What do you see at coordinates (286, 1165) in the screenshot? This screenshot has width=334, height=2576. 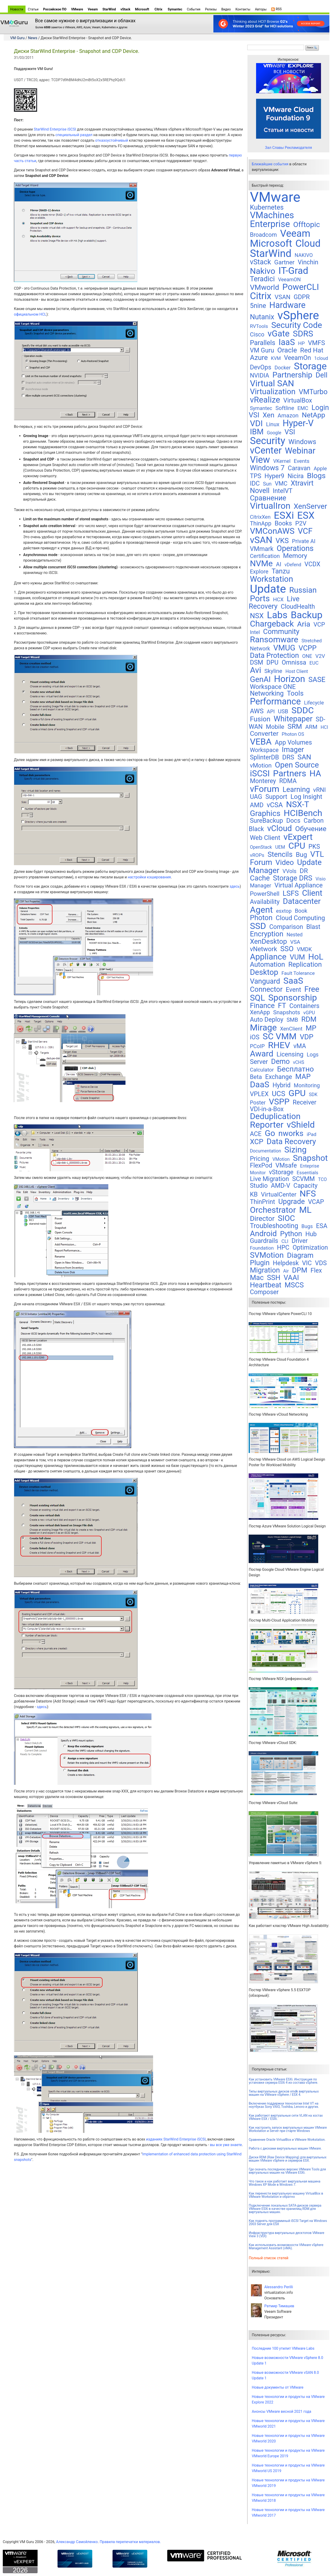 I see `VMsafe` at bounding box center [286, 1165].